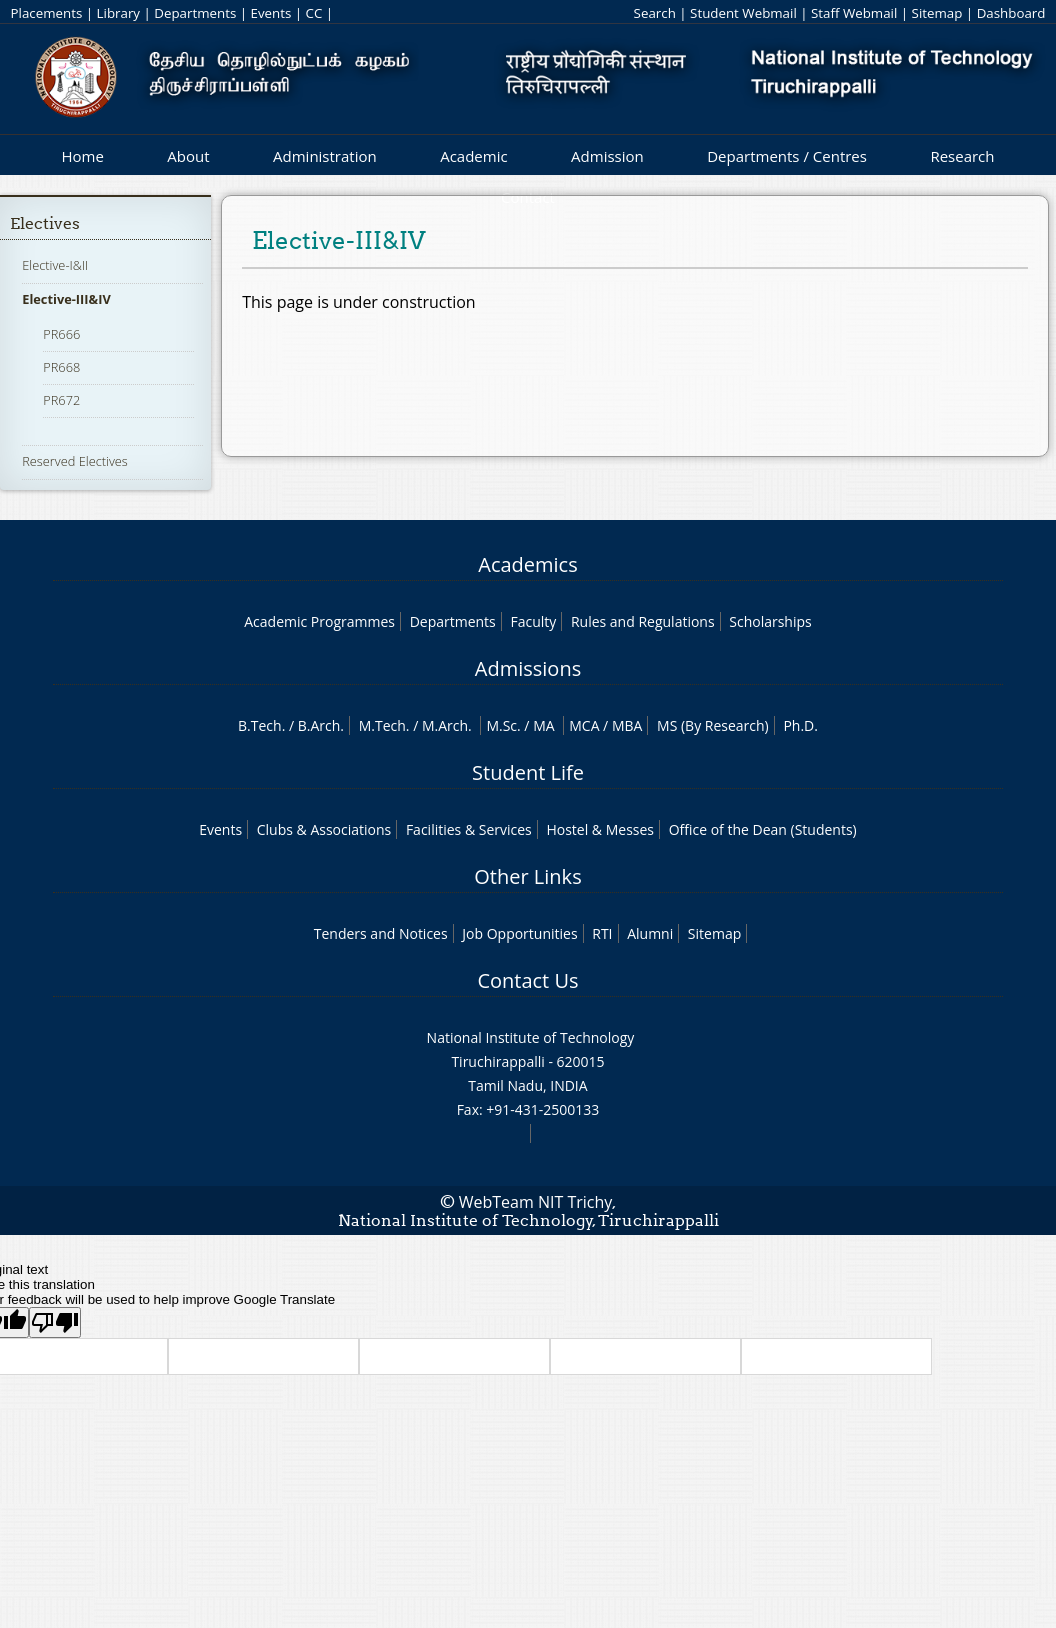 The height and width of the screenshot is (1628, 1056). What do you see at coordinates (536, 1202) in the screenshot?
I see `WebTeam NIT Trichy` at bounding box center [536, 1202].